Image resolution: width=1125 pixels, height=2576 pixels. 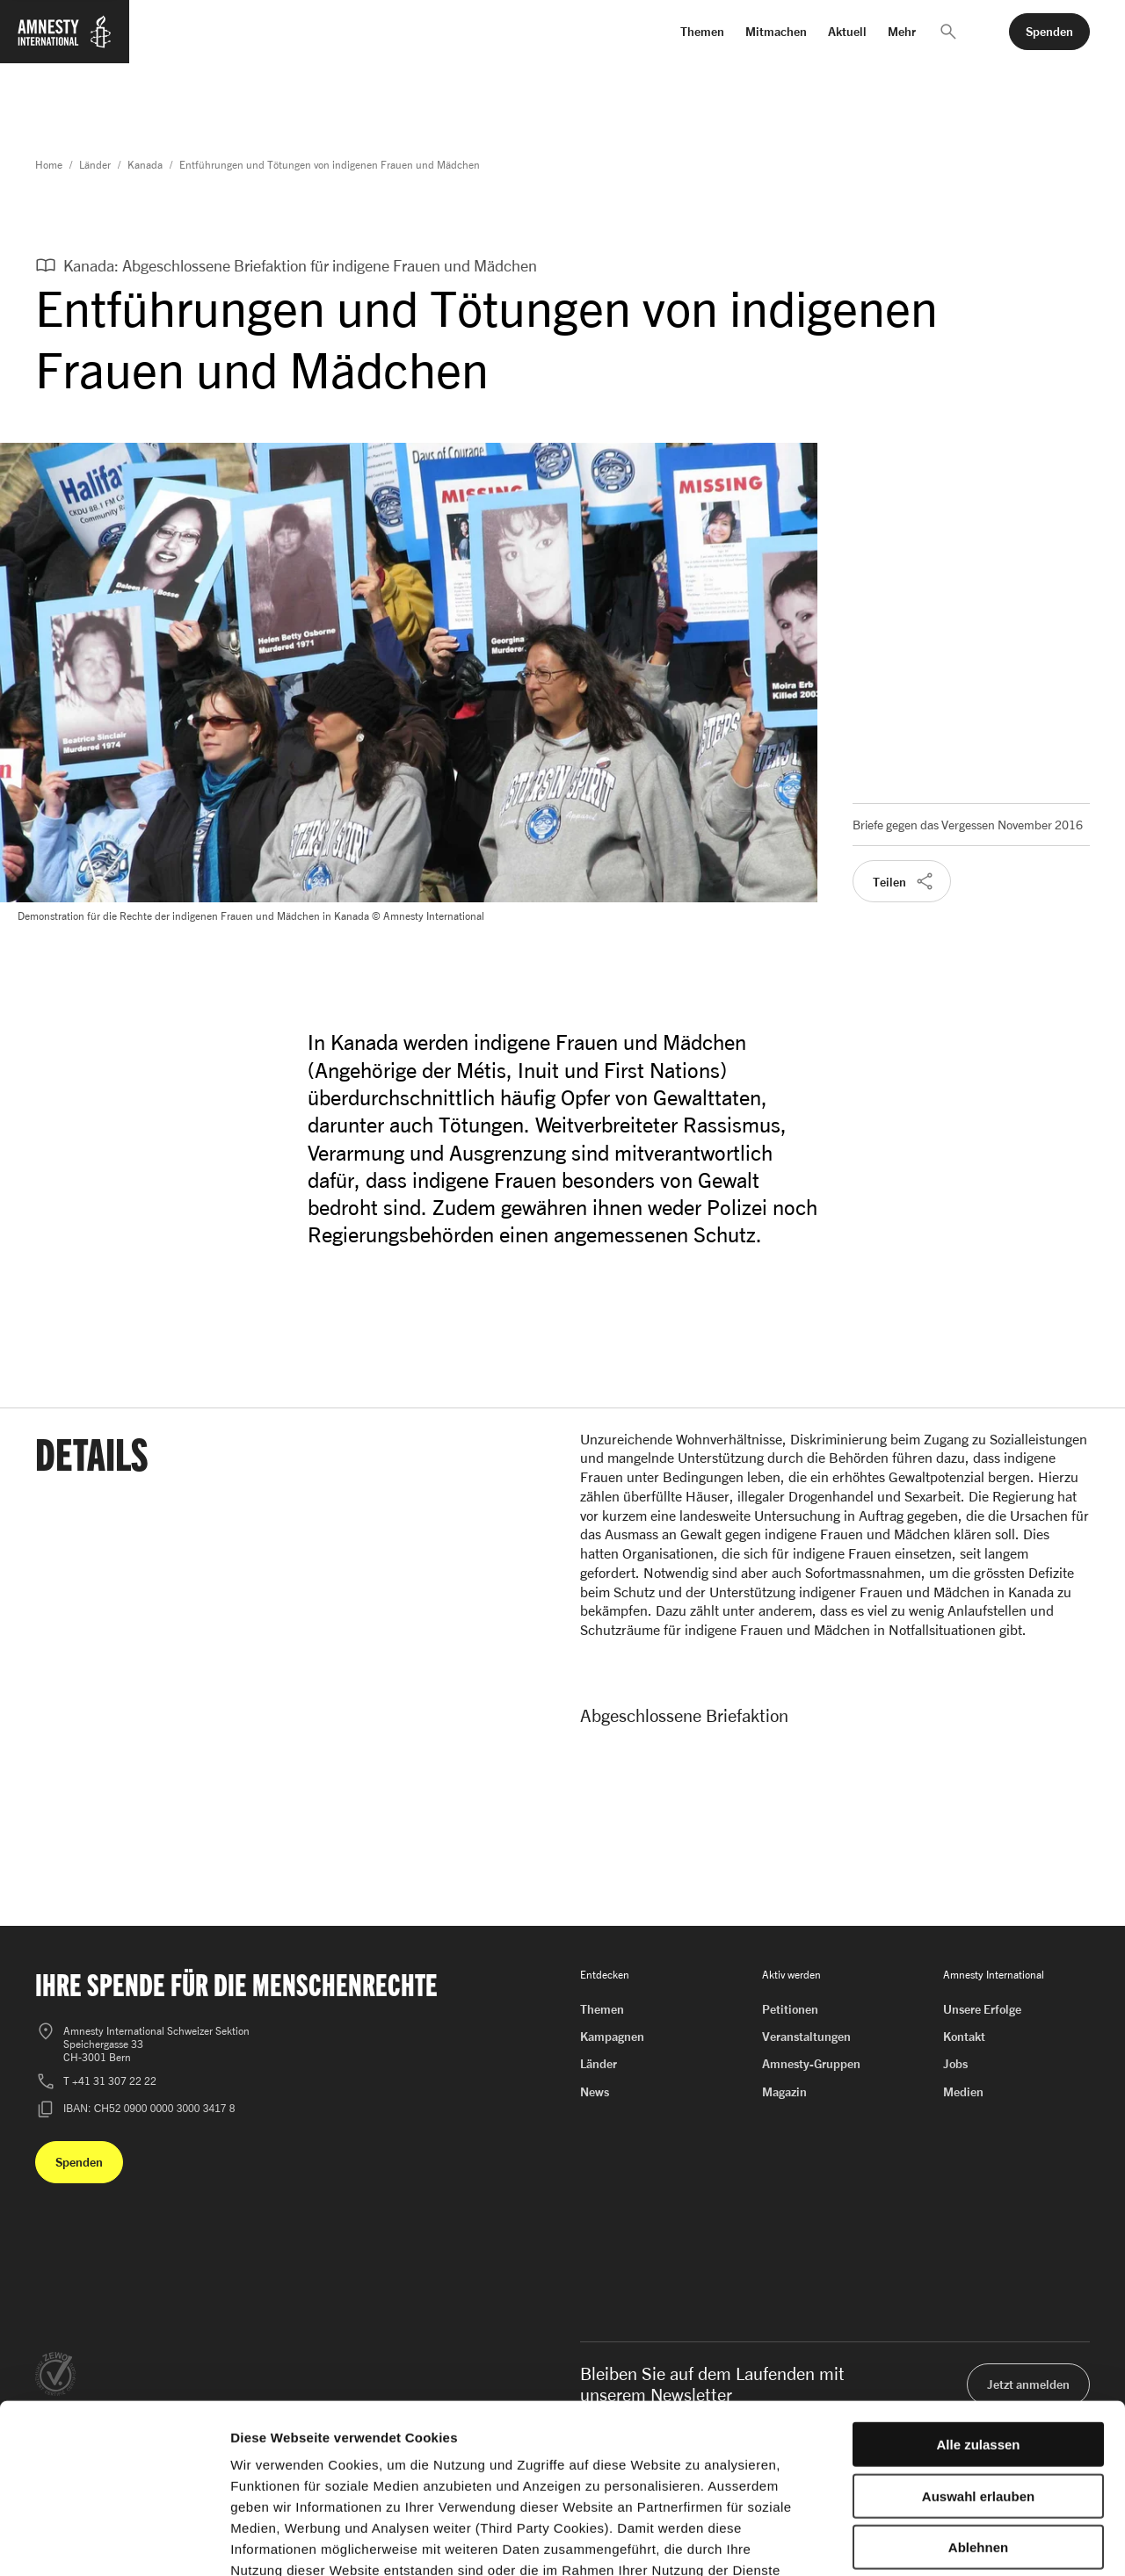 What do you see at coordinates (790, 2008) in the screenshot?
I see `Petitionen` at bounding box center [790, 2008].